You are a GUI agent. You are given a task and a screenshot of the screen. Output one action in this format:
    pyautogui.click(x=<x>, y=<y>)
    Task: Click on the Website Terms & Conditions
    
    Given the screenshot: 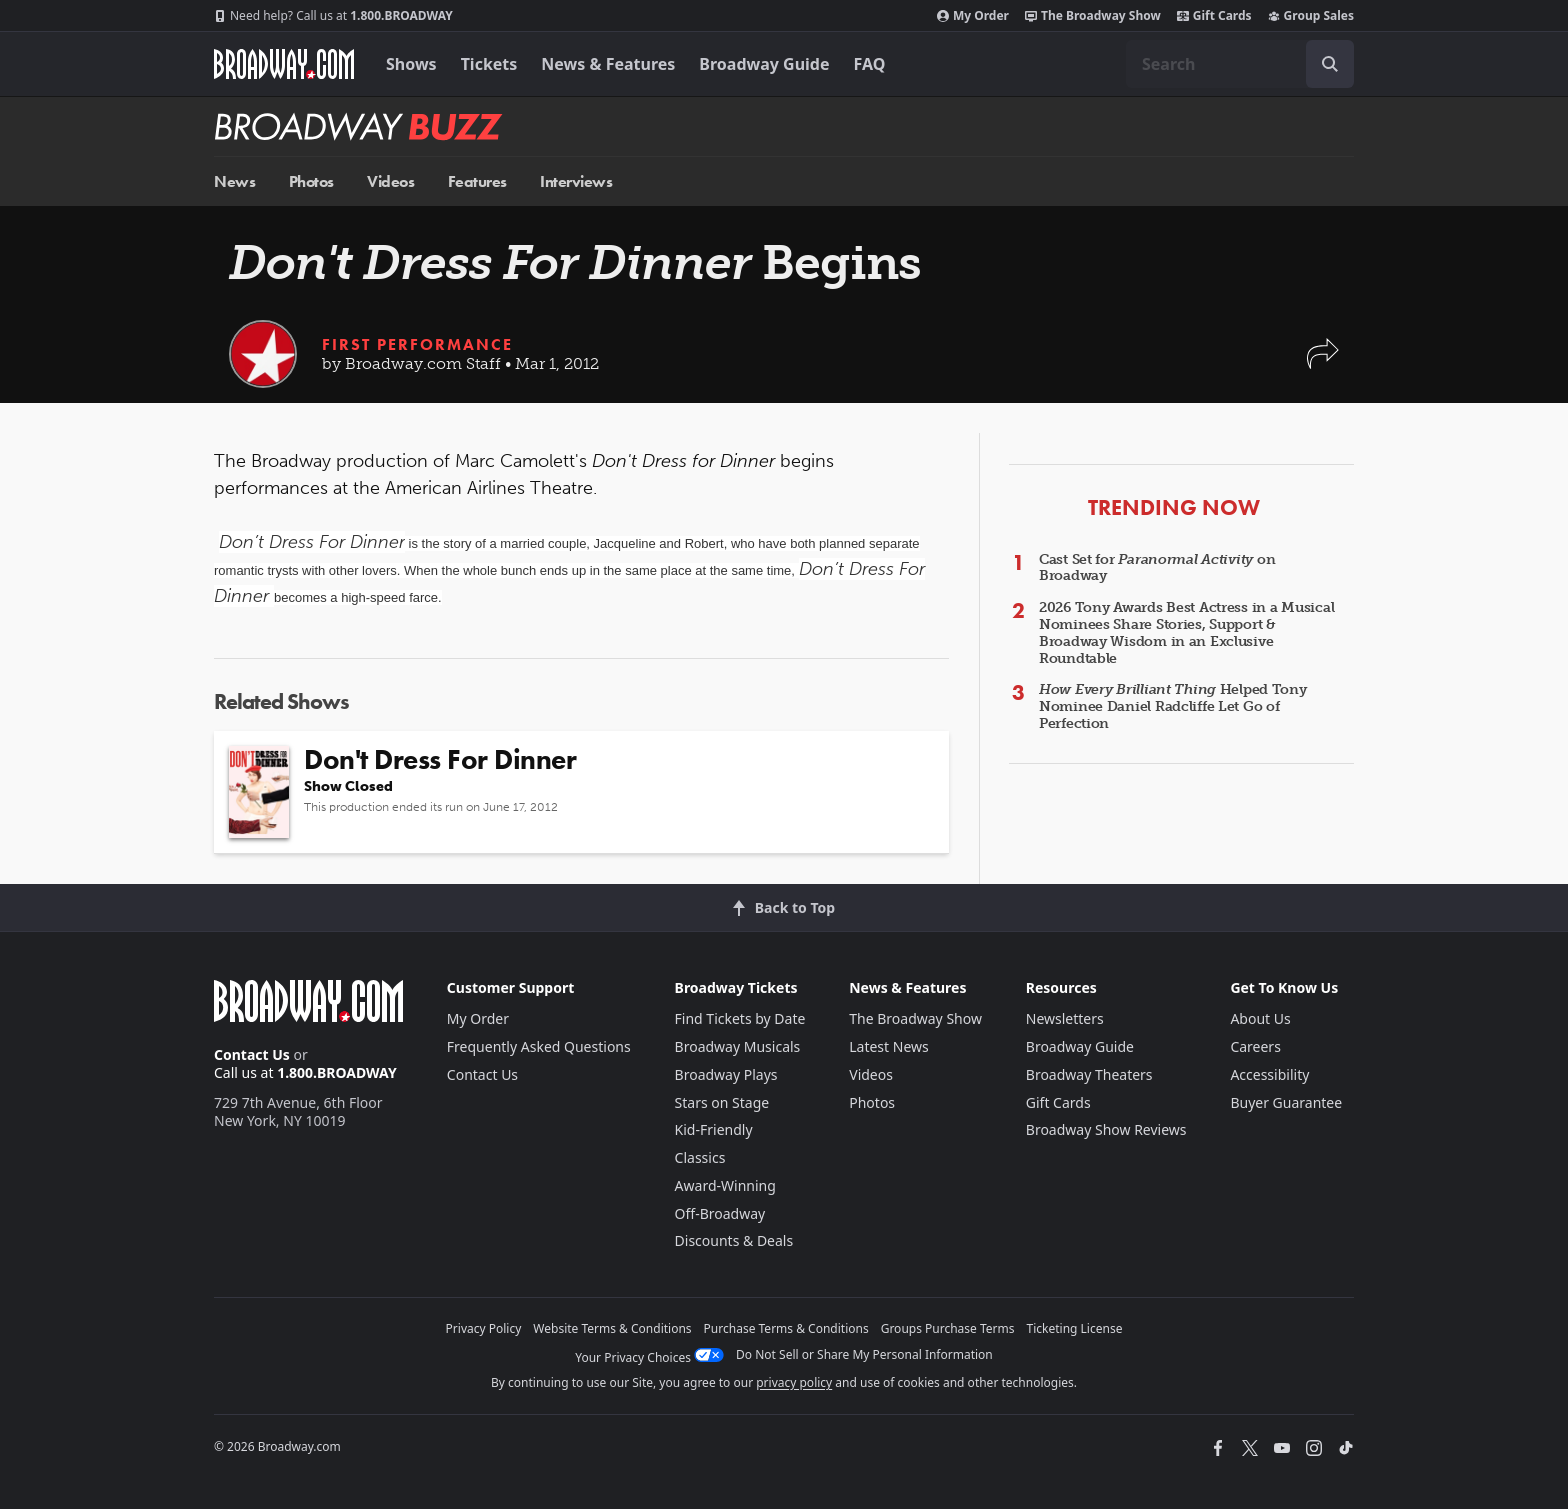 What is the action you would take?
    pyautogui.click(x=612, y=1328)
    